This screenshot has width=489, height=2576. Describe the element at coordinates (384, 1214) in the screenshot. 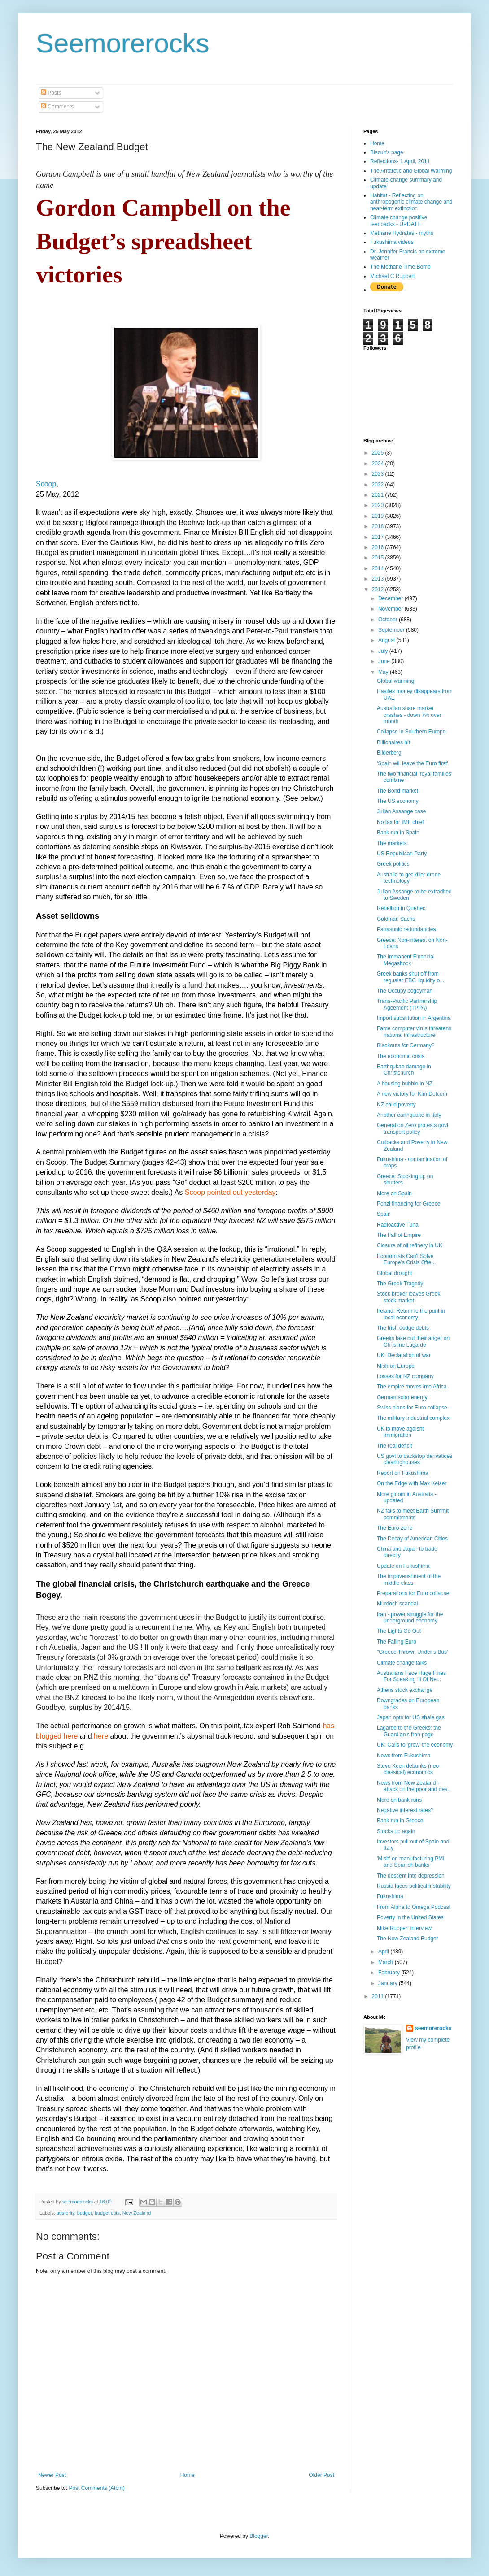

I see `Spain` at that location.